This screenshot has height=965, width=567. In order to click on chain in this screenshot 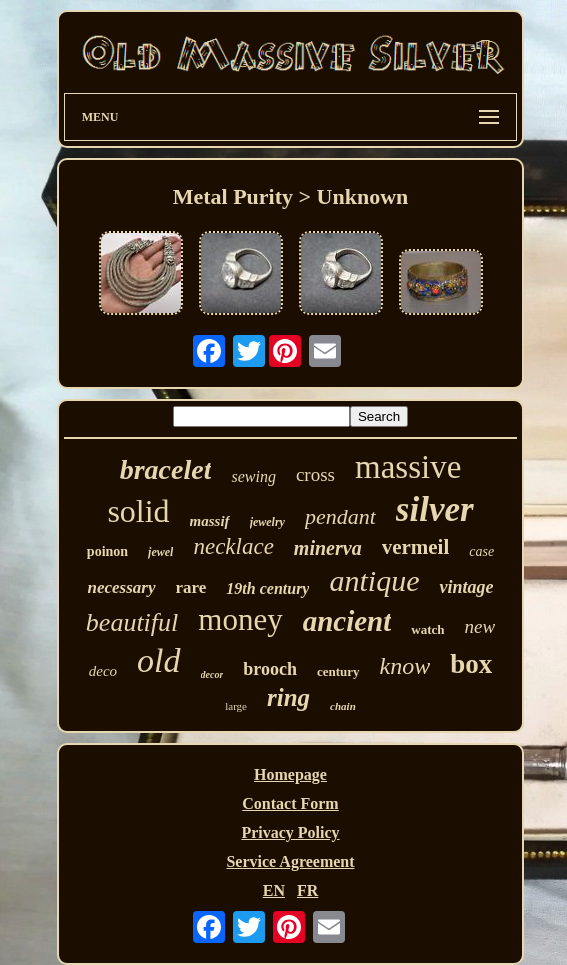, I will do `click(343, 706)`.